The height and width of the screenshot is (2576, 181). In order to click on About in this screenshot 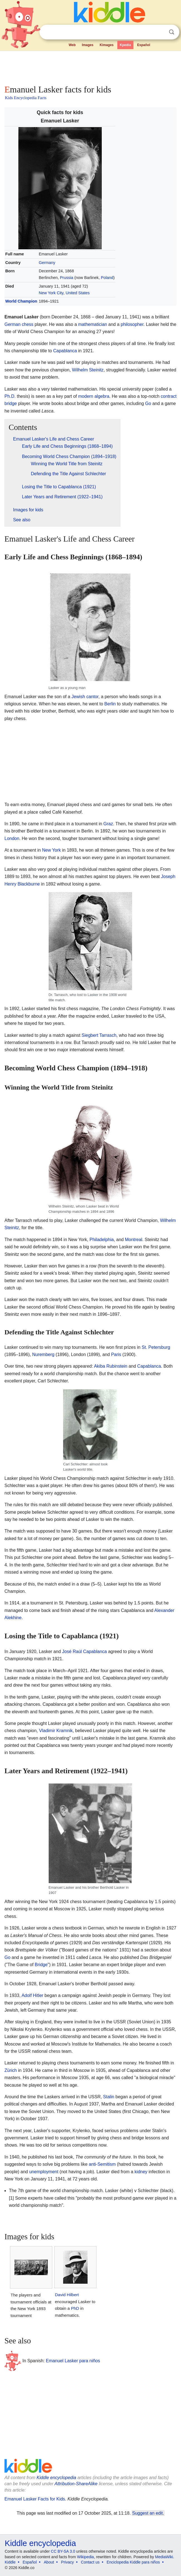, I will do `click(49, 2562)`.